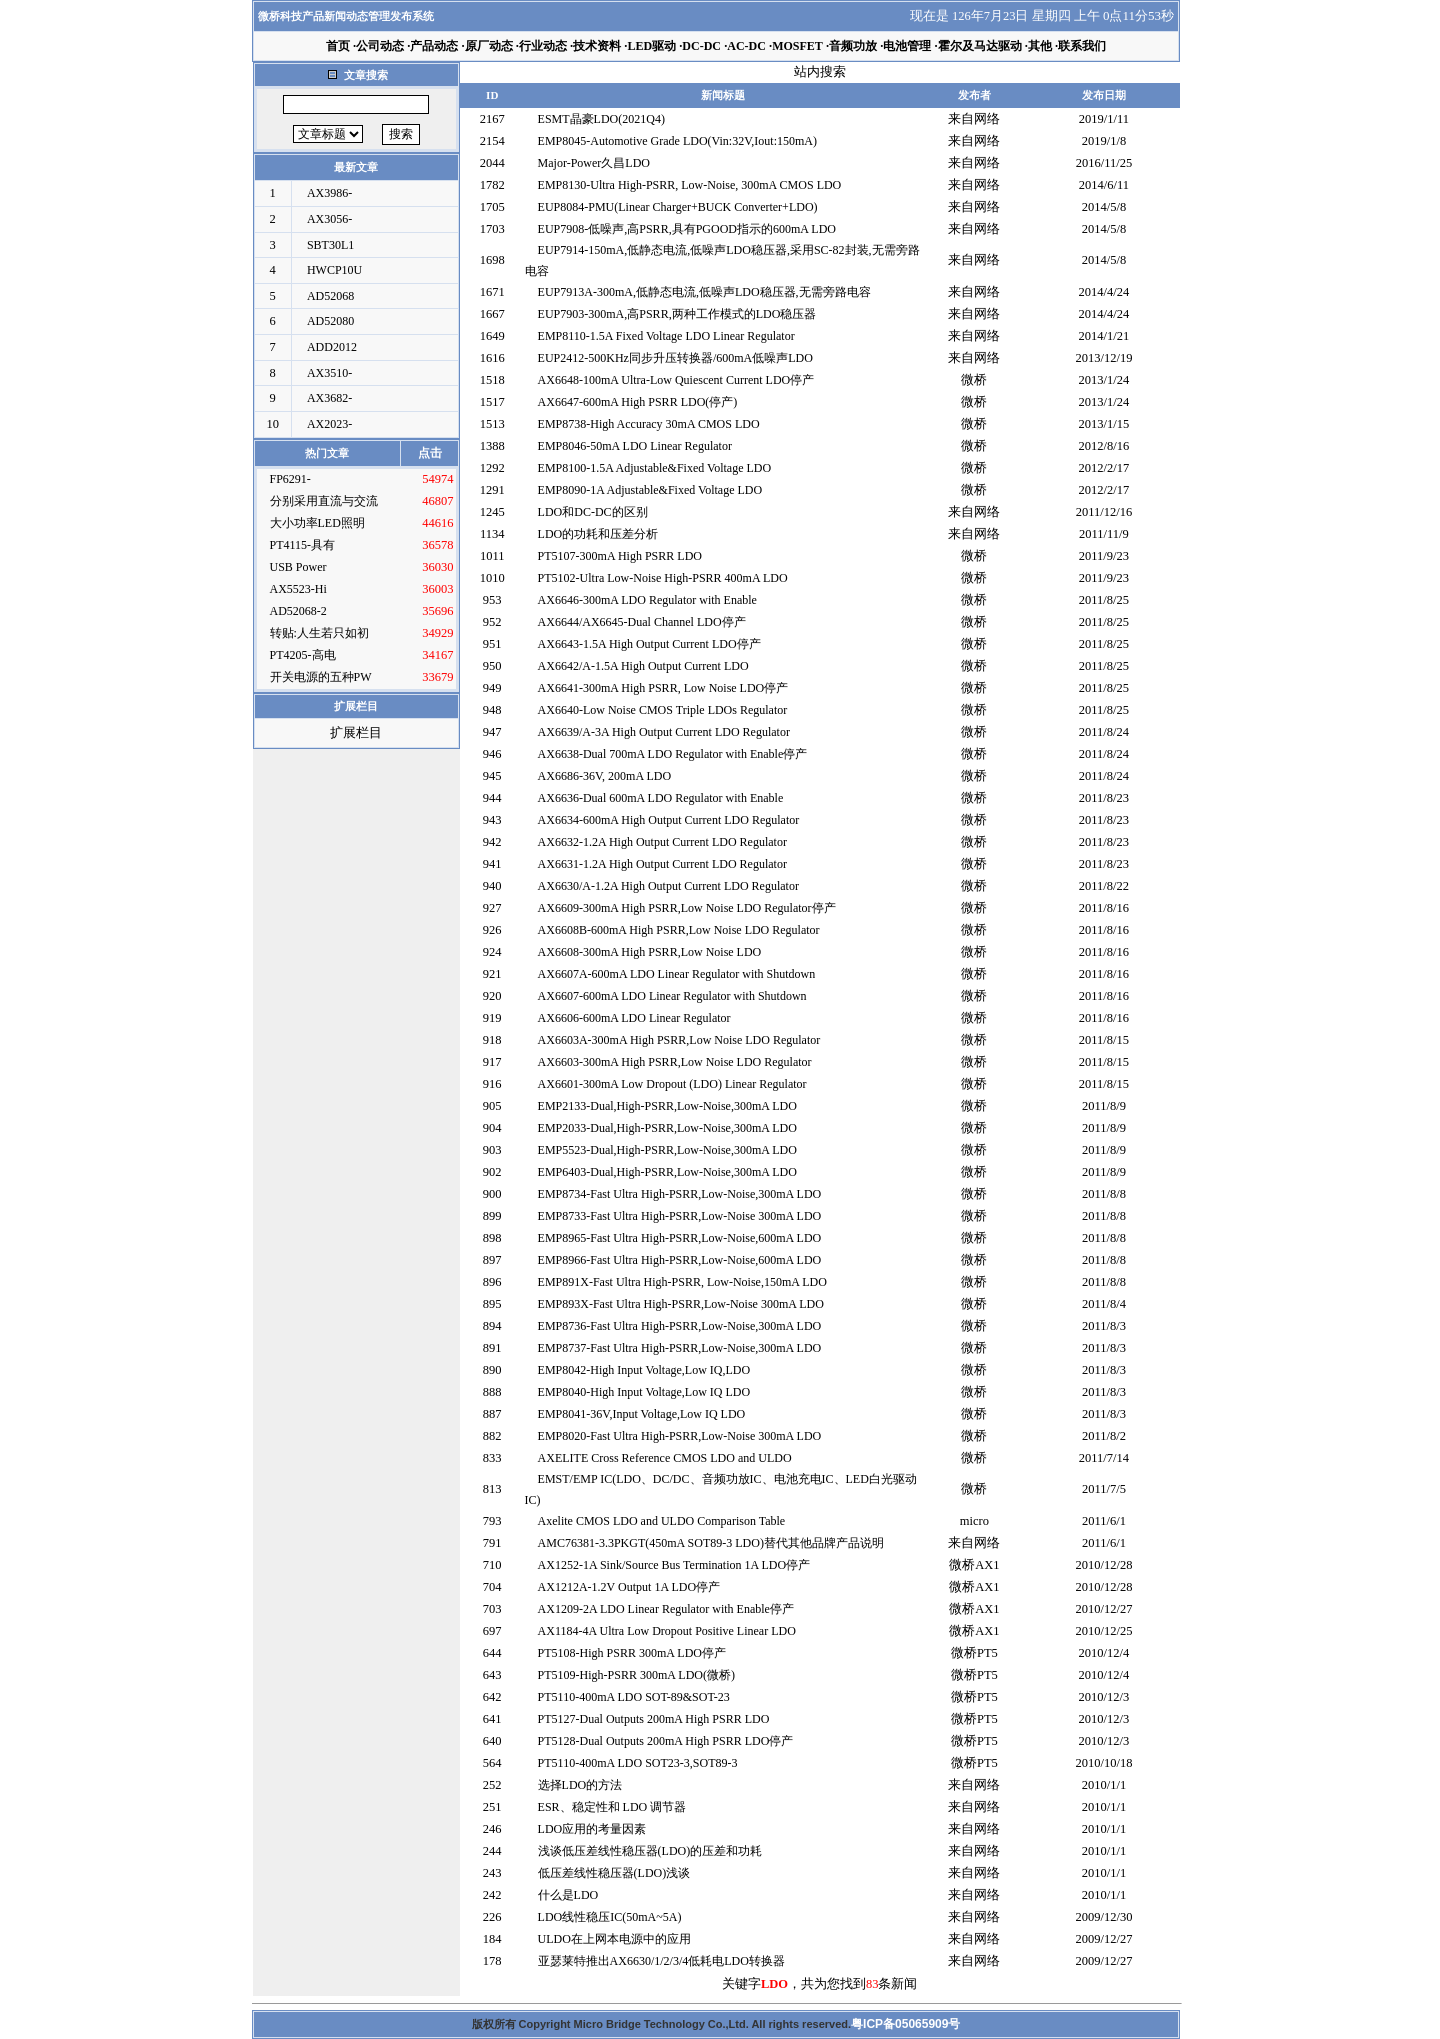 This screenshot has width=1440, height=2039. I want to click on EMP5523-Dual,High-PSRR,Low-Noise,300mA LDO, so click(667, 1150).